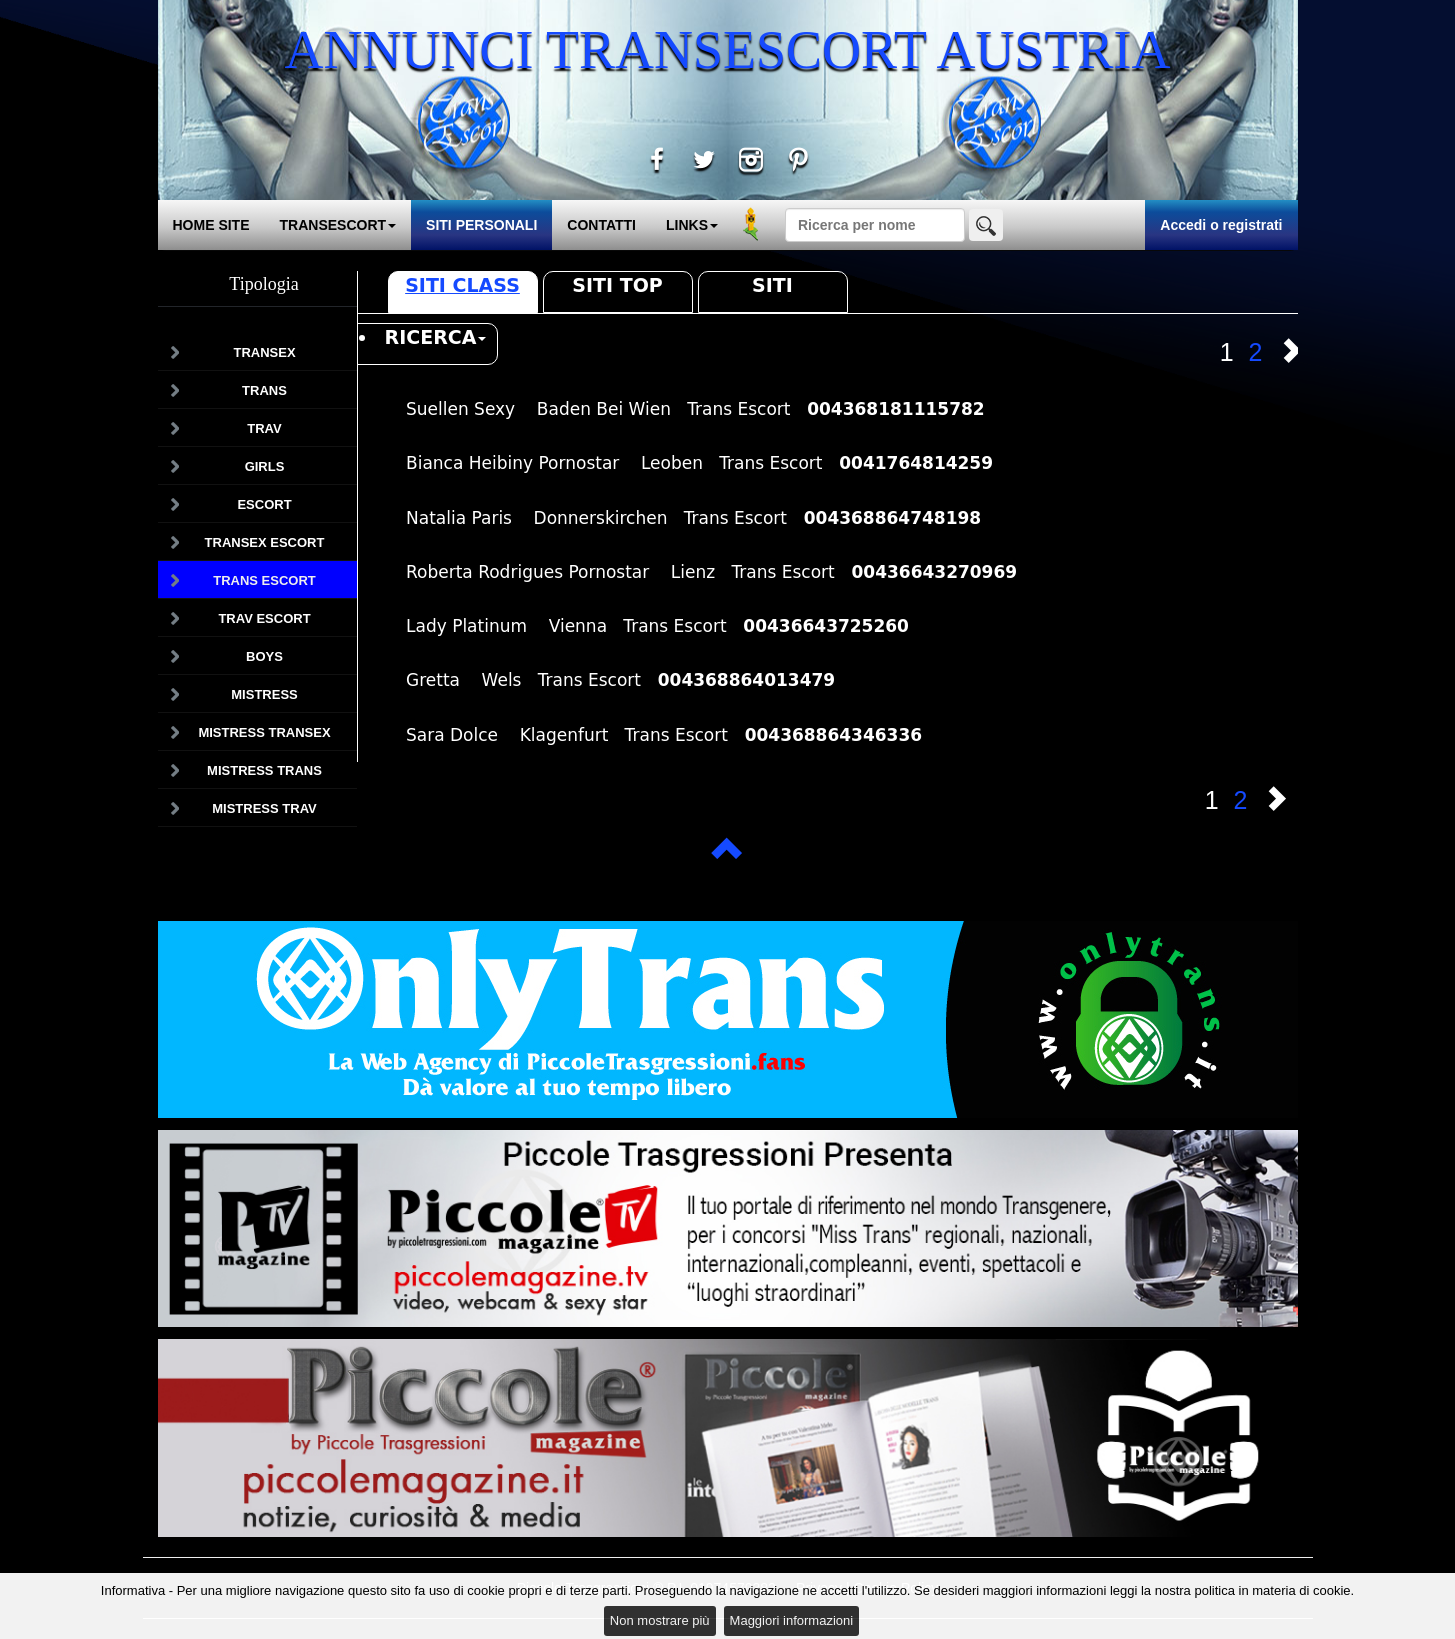 This screenshot has width=1455, height=1639. I want to click on SITI PERSONALI, so click(481, 225).